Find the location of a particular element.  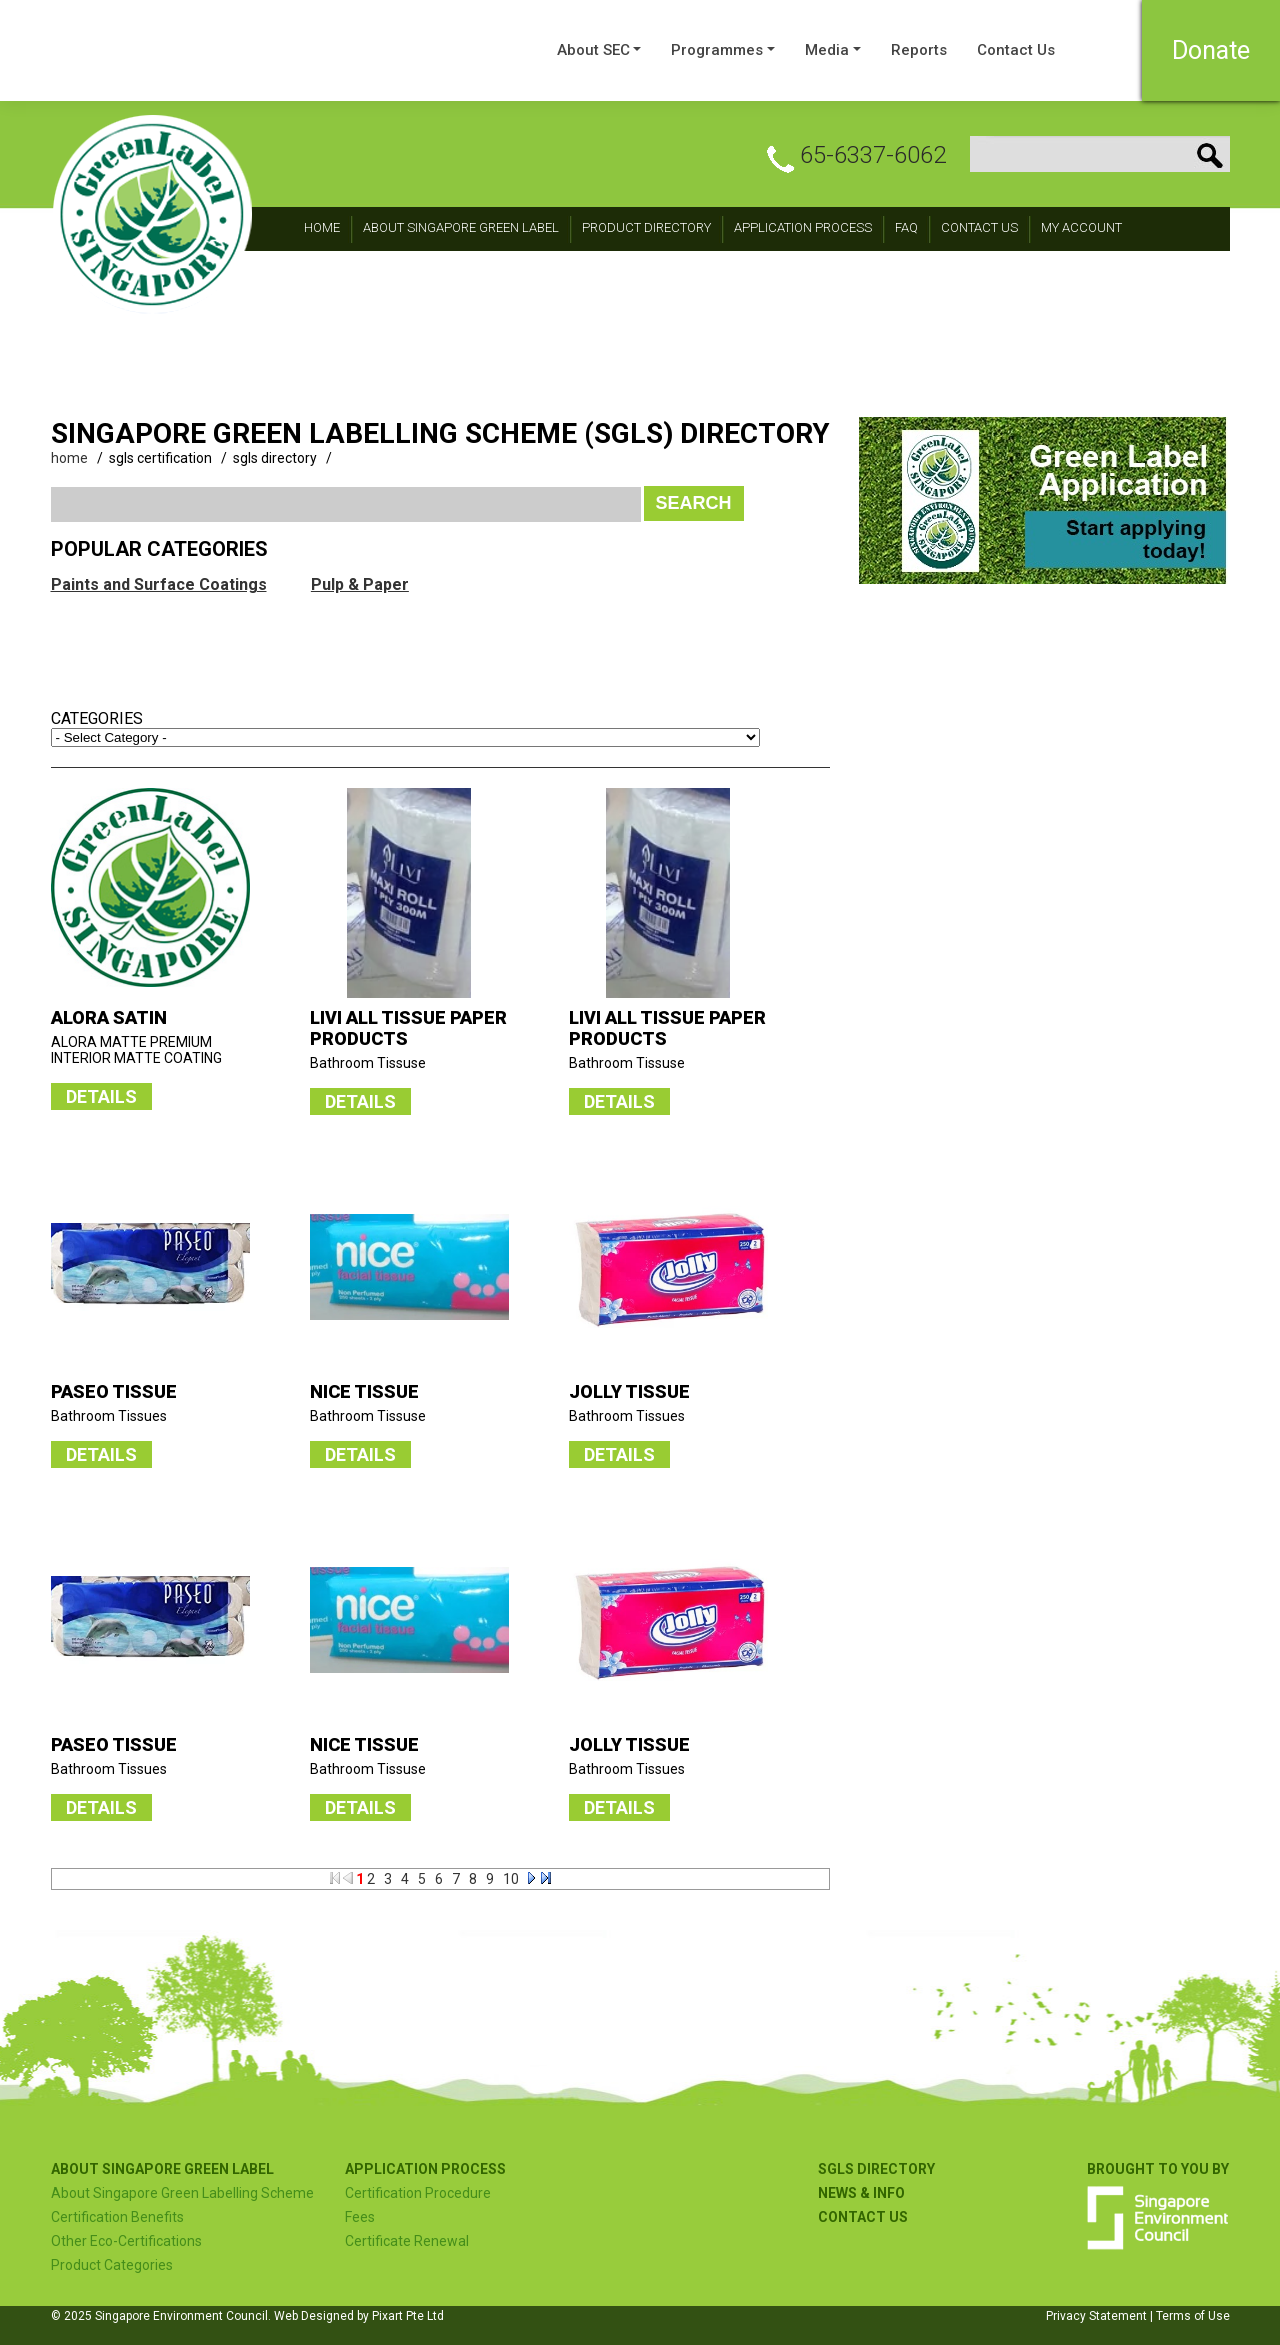

About SEC is located at coordinates (593, 50).